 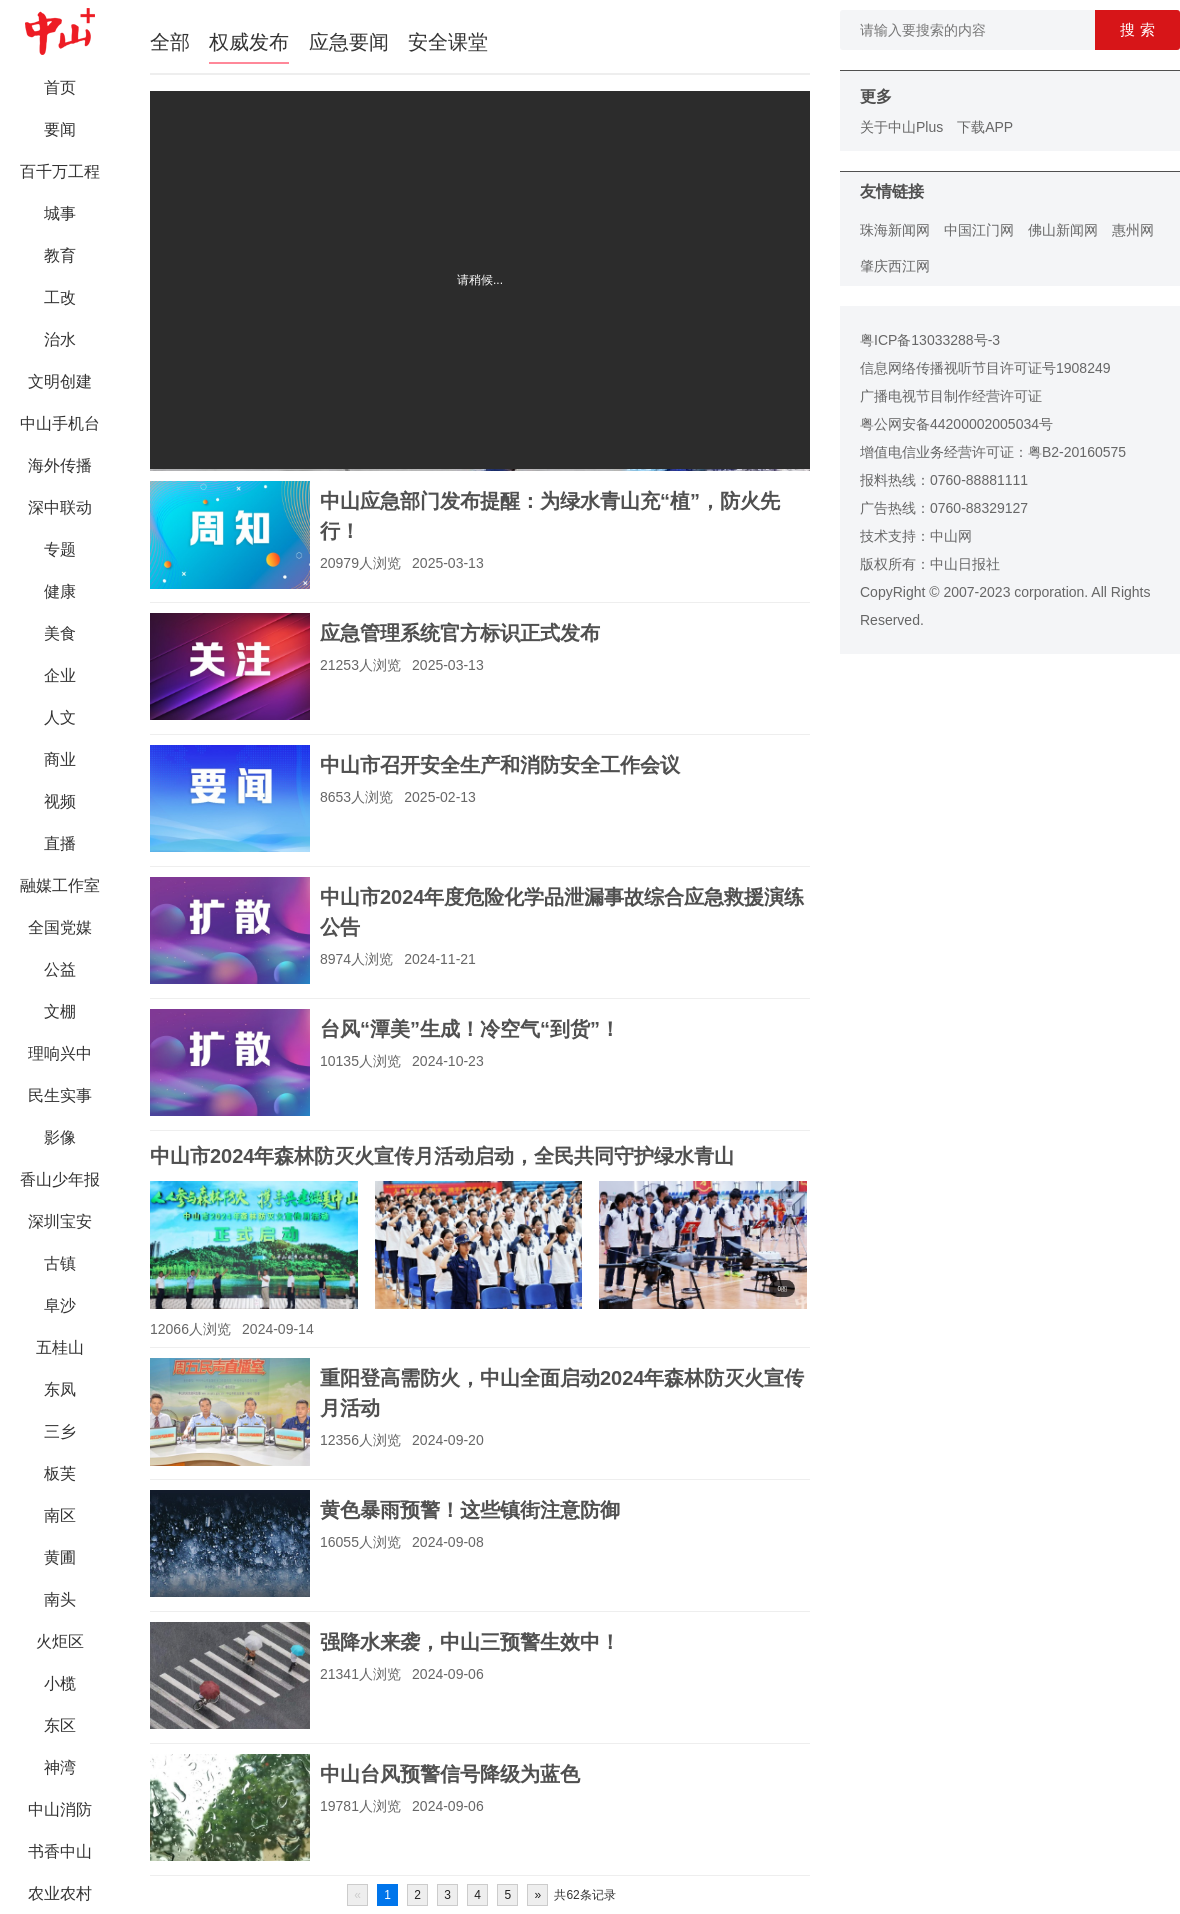 What do you see at coordinates (249, 42) in the screenshot?
I see `权威发布` at bounding box center [249, 42].